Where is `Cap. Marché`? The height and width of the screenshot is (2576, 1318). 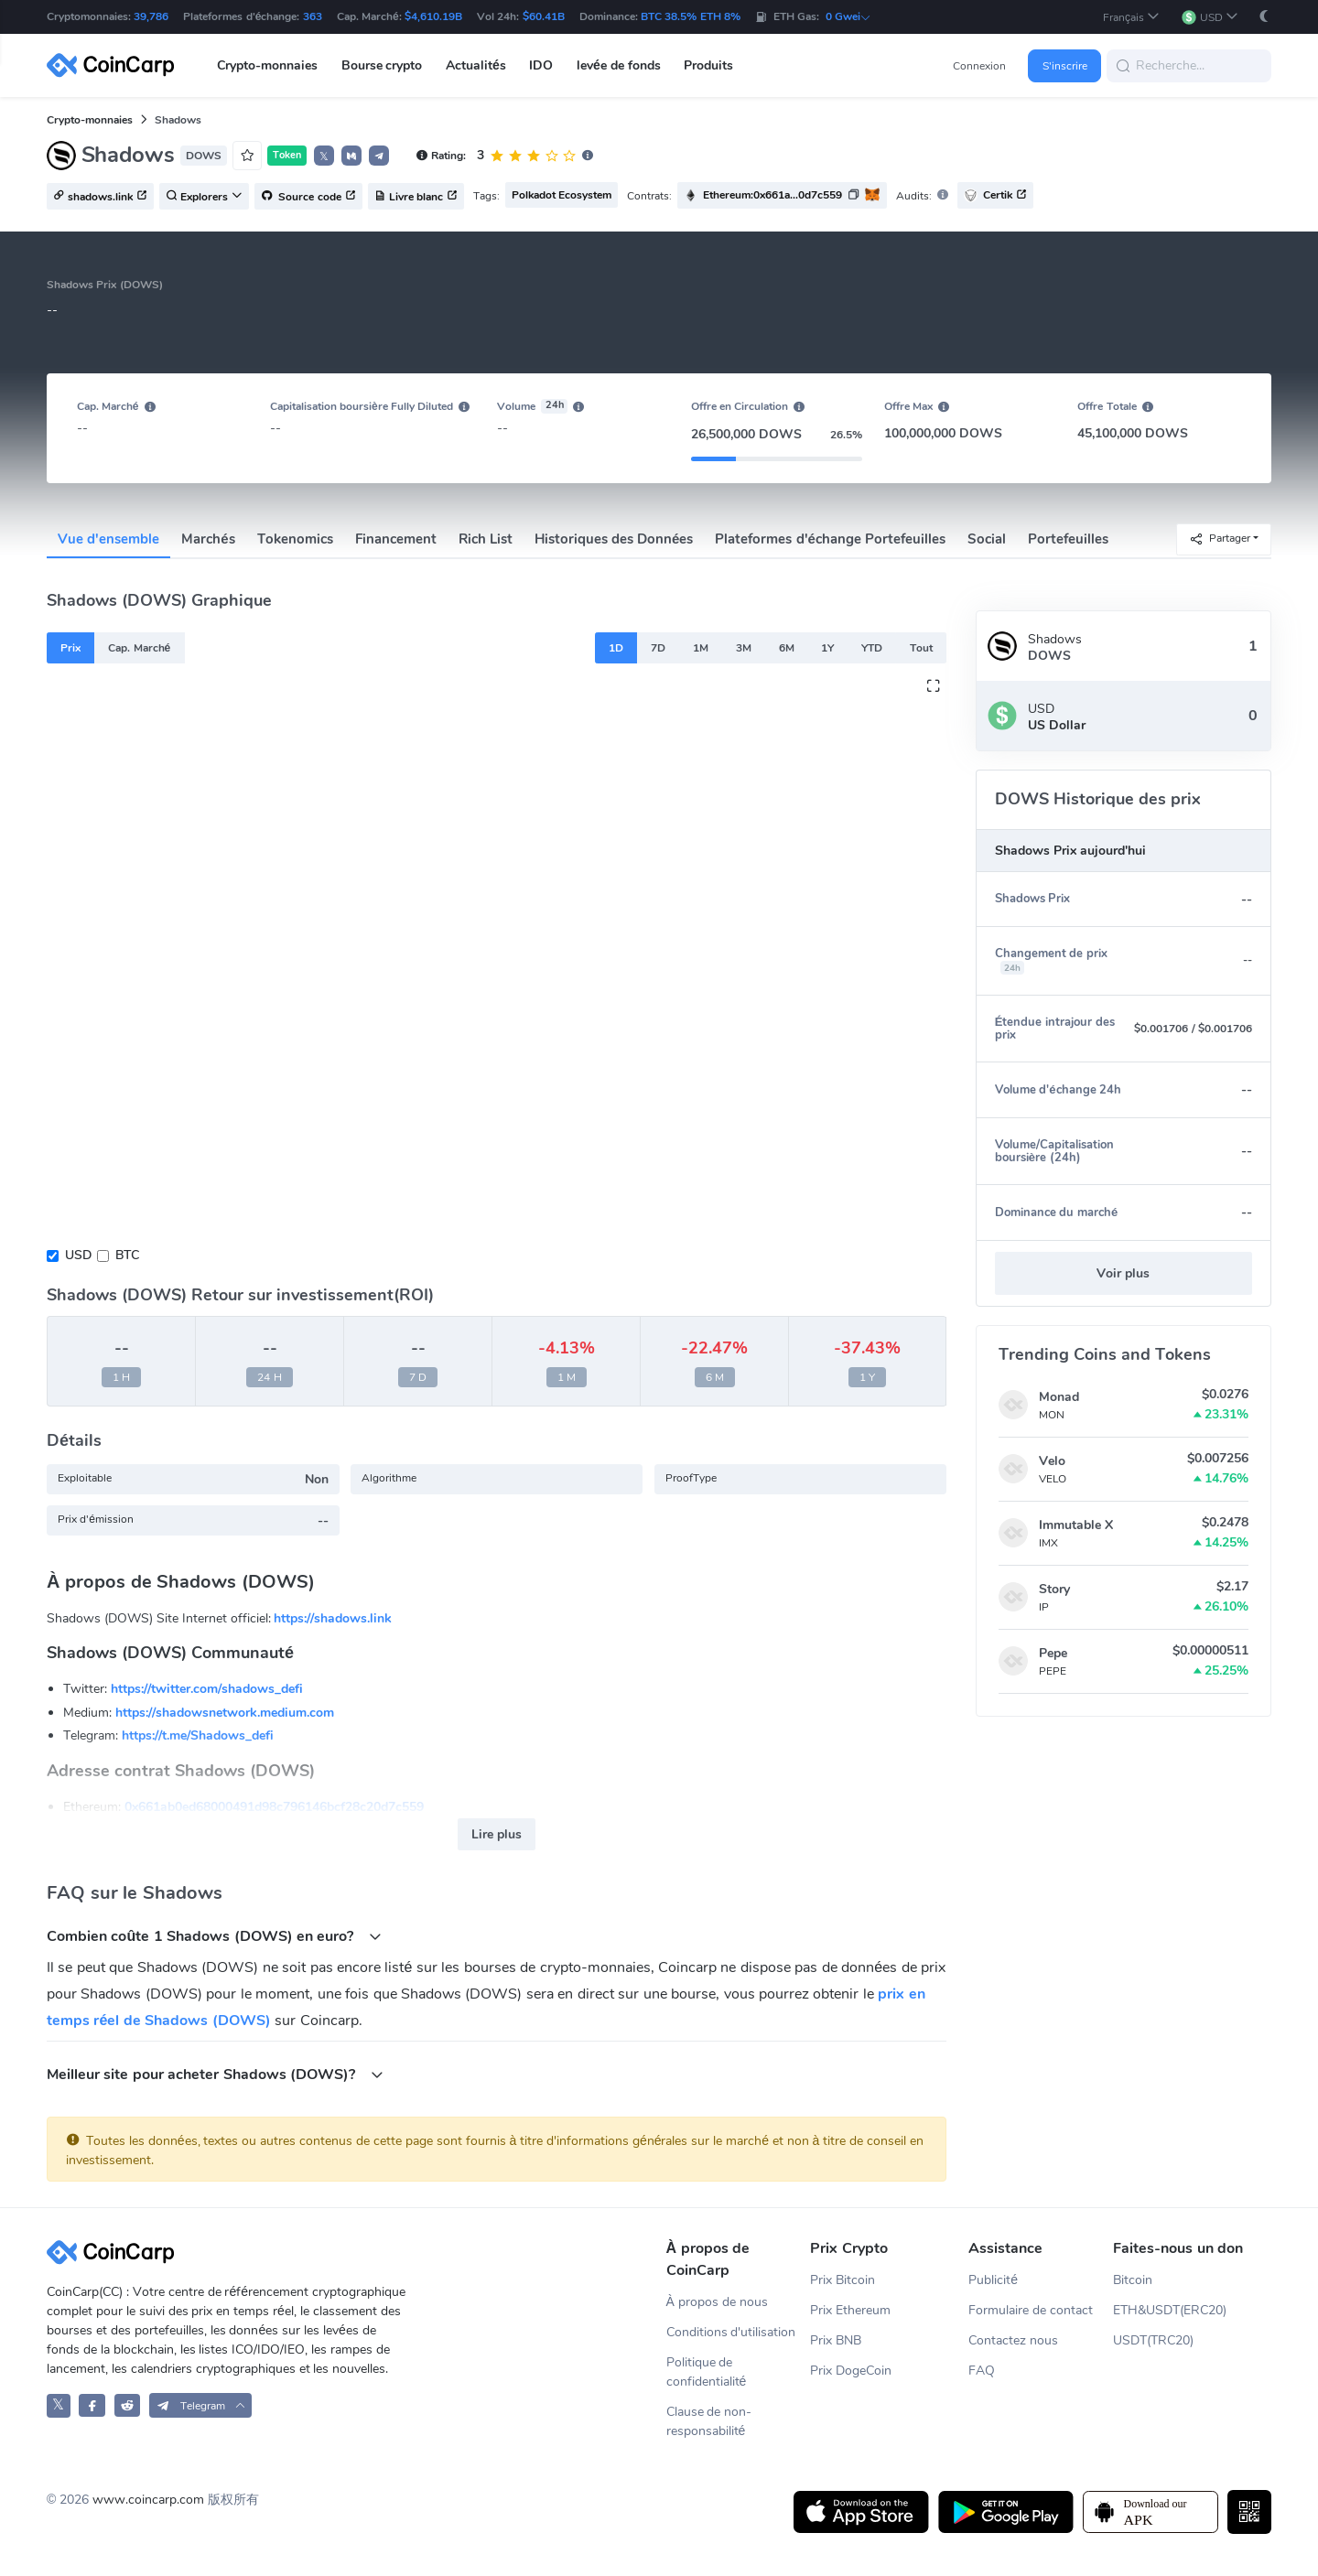 Cap. Marché is located at coordinates (139, 648).